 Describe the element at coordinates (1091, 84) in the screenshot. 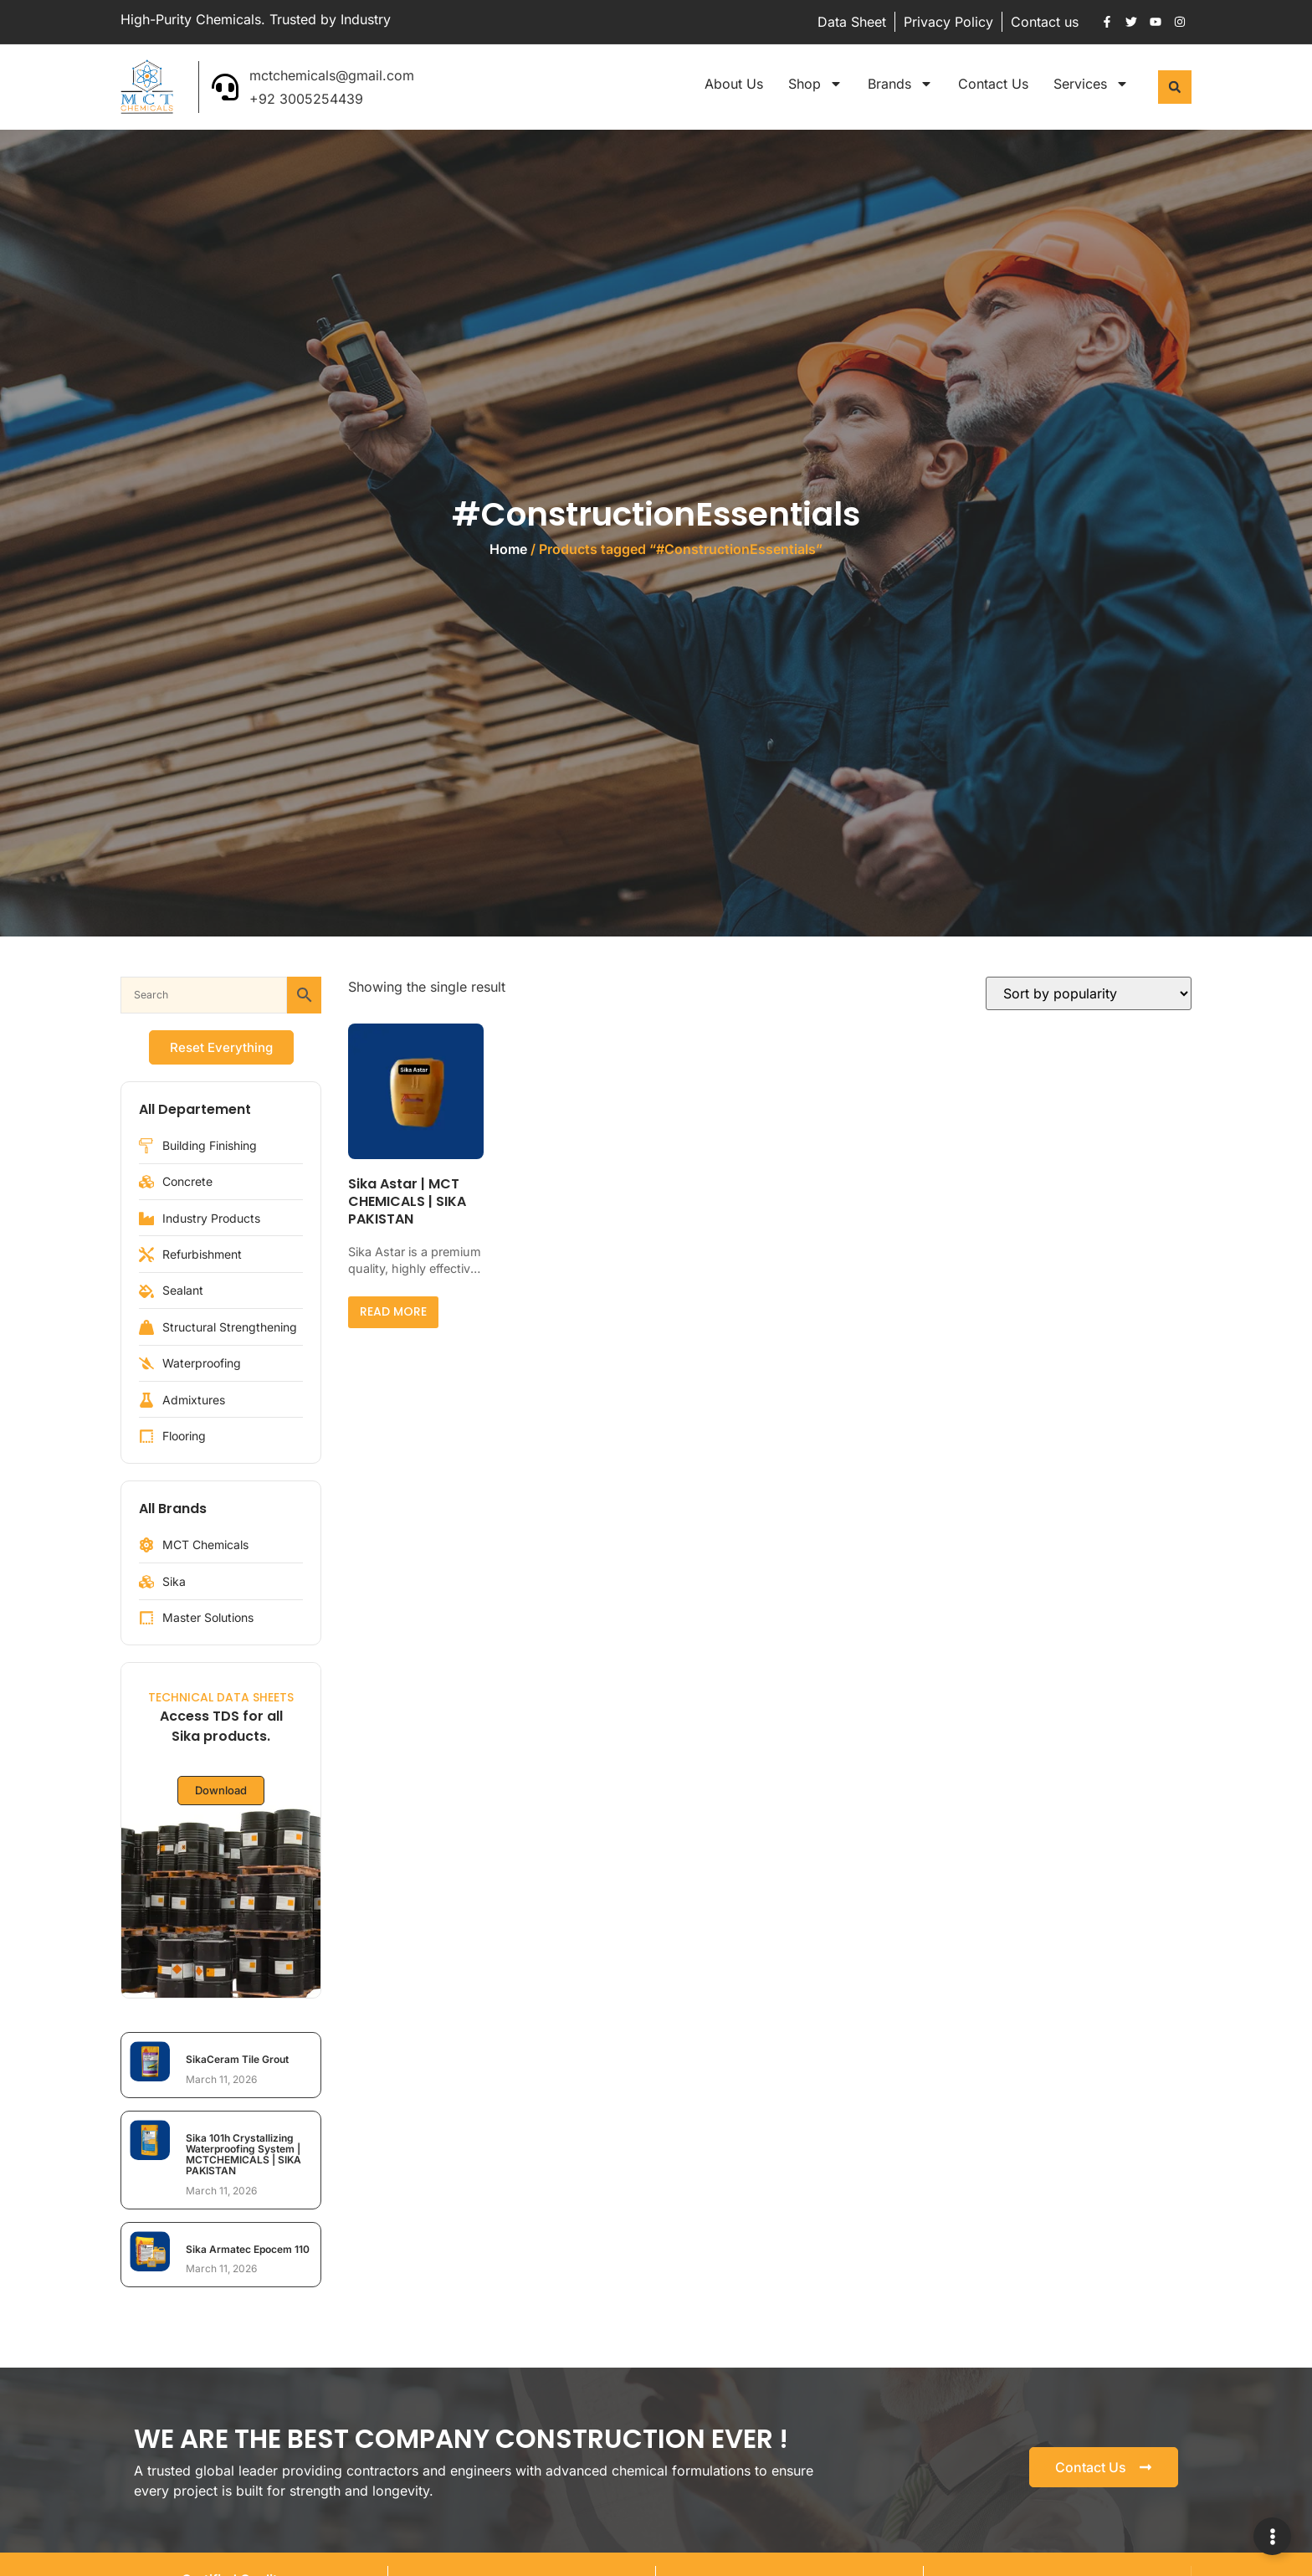

I see `Services` at that location.